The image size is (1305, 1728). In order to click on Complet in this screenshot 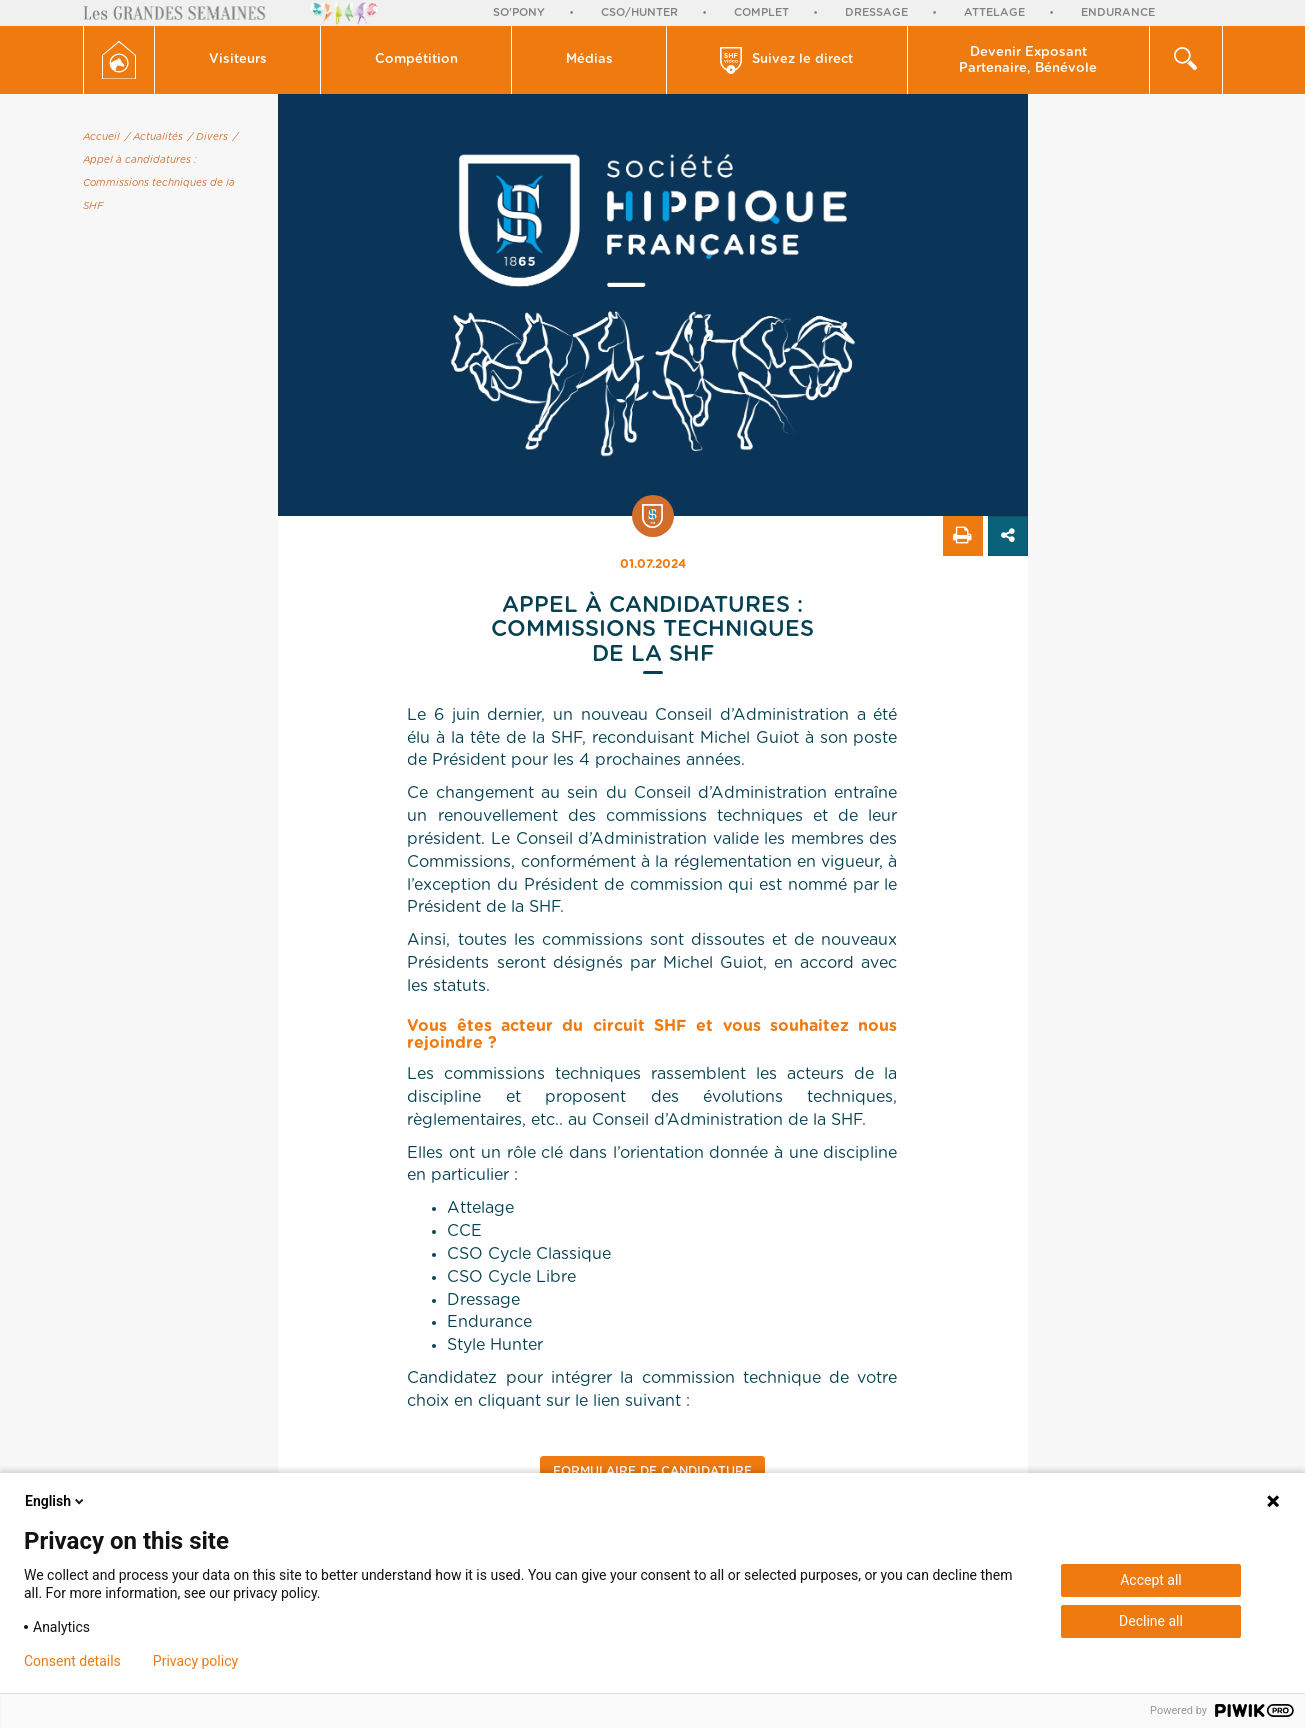, I will do `click(761, 12)`.